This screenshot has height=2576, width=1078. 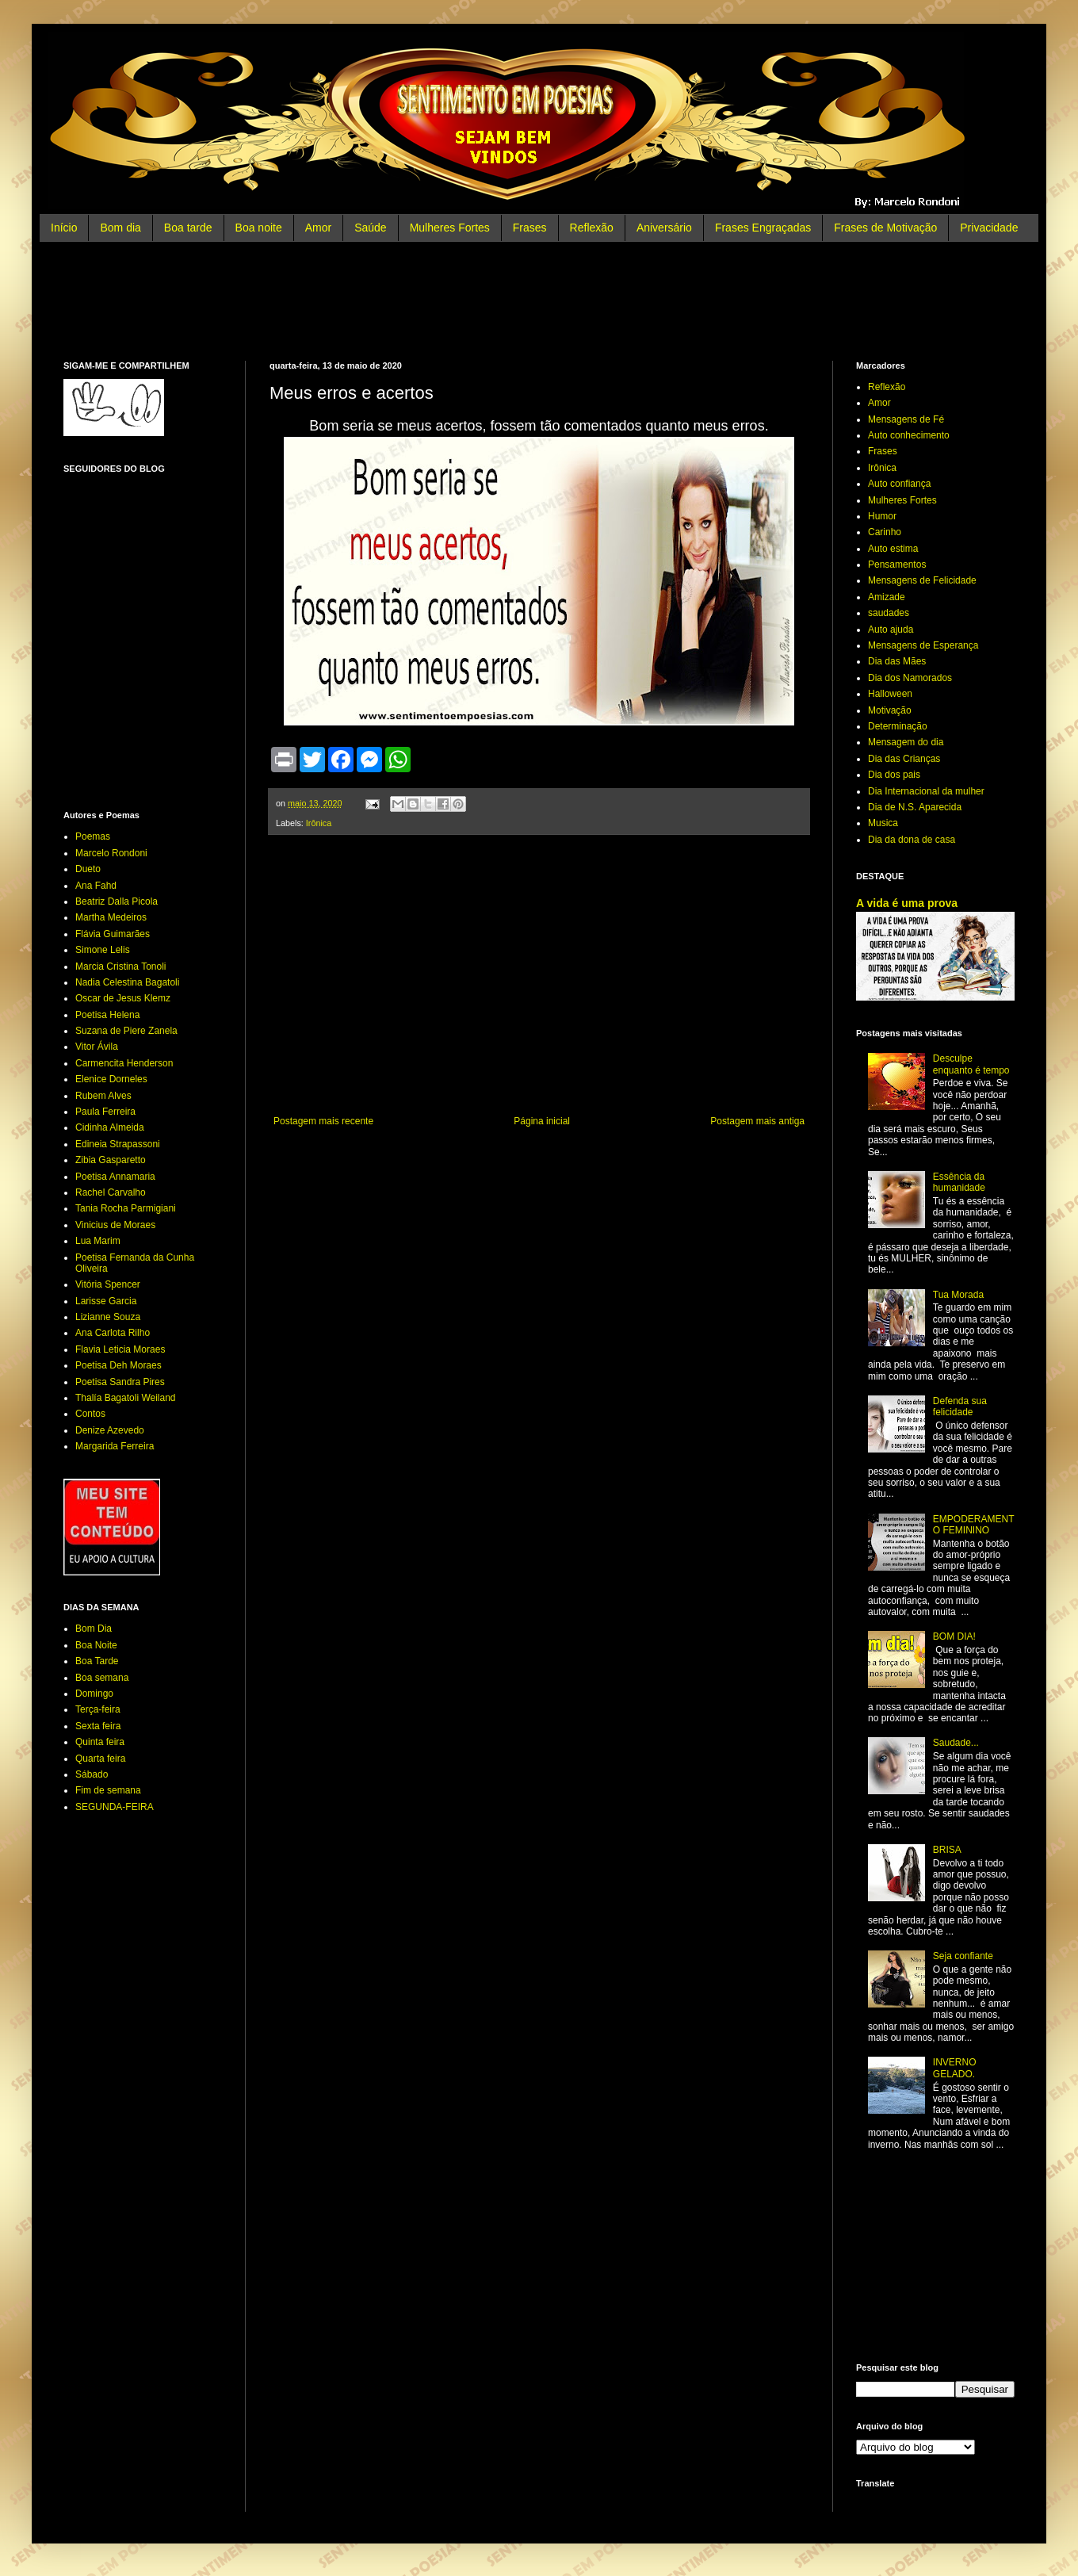 I want to click on Rachel Carvalho, so click(x=110, y=1192).